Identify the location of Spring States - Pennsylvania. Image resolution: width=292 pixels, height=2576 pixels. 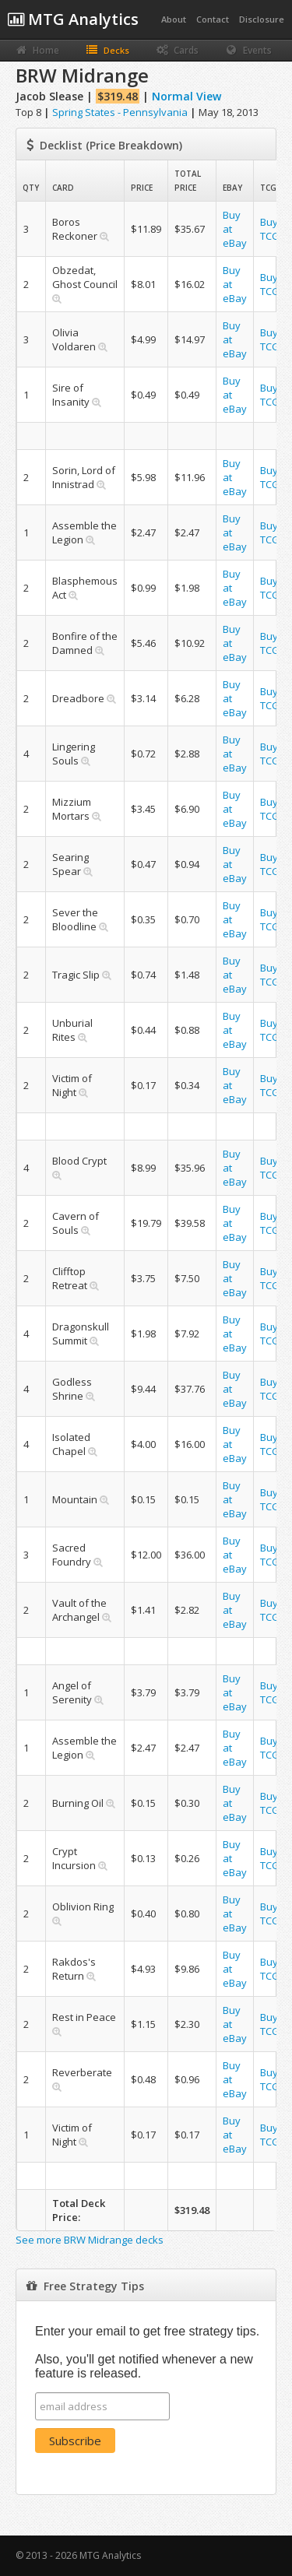
(120, 112).